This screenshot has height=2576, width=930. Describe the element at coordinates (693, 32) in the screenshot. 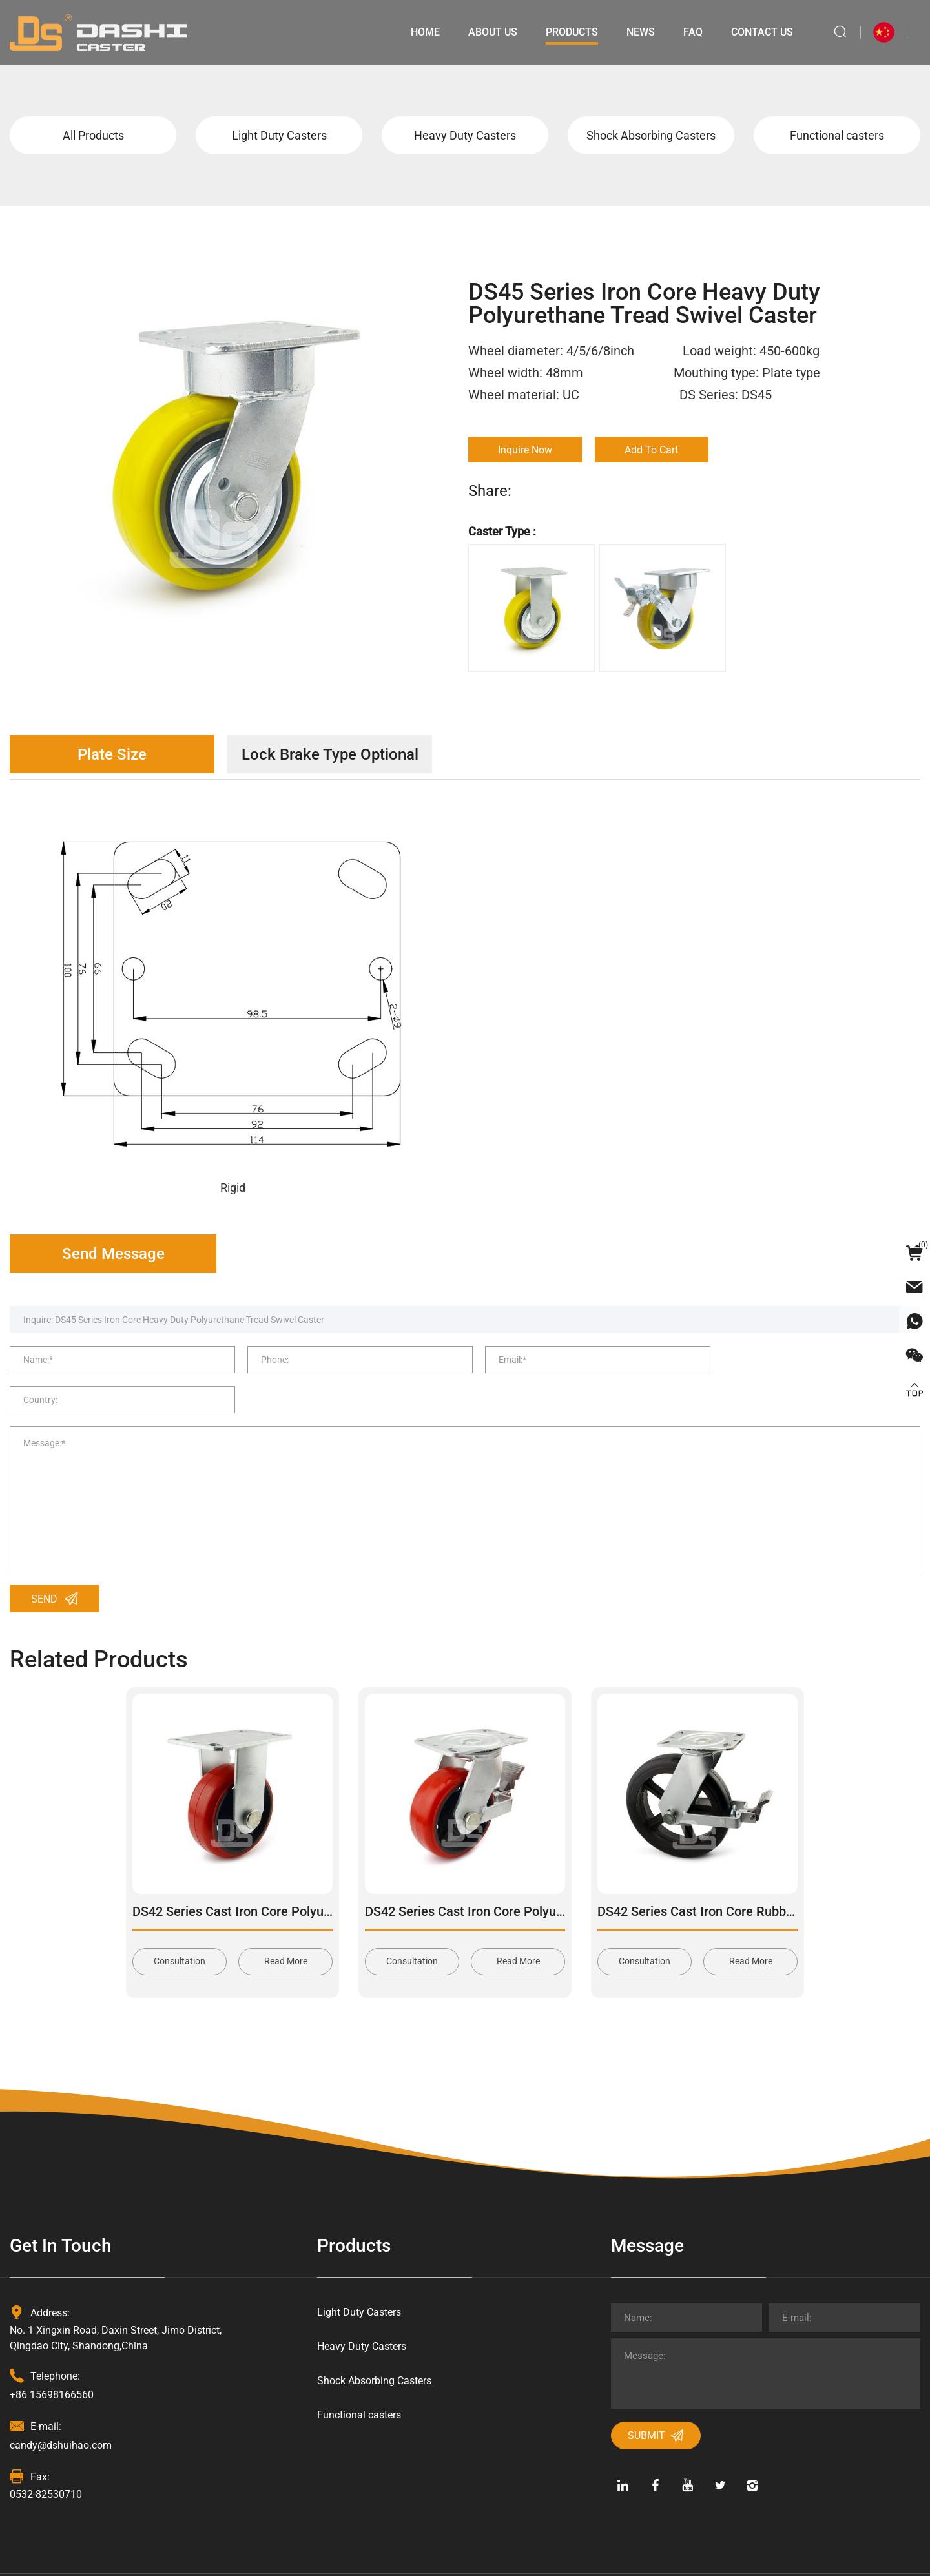

I see `Faq` at that location.